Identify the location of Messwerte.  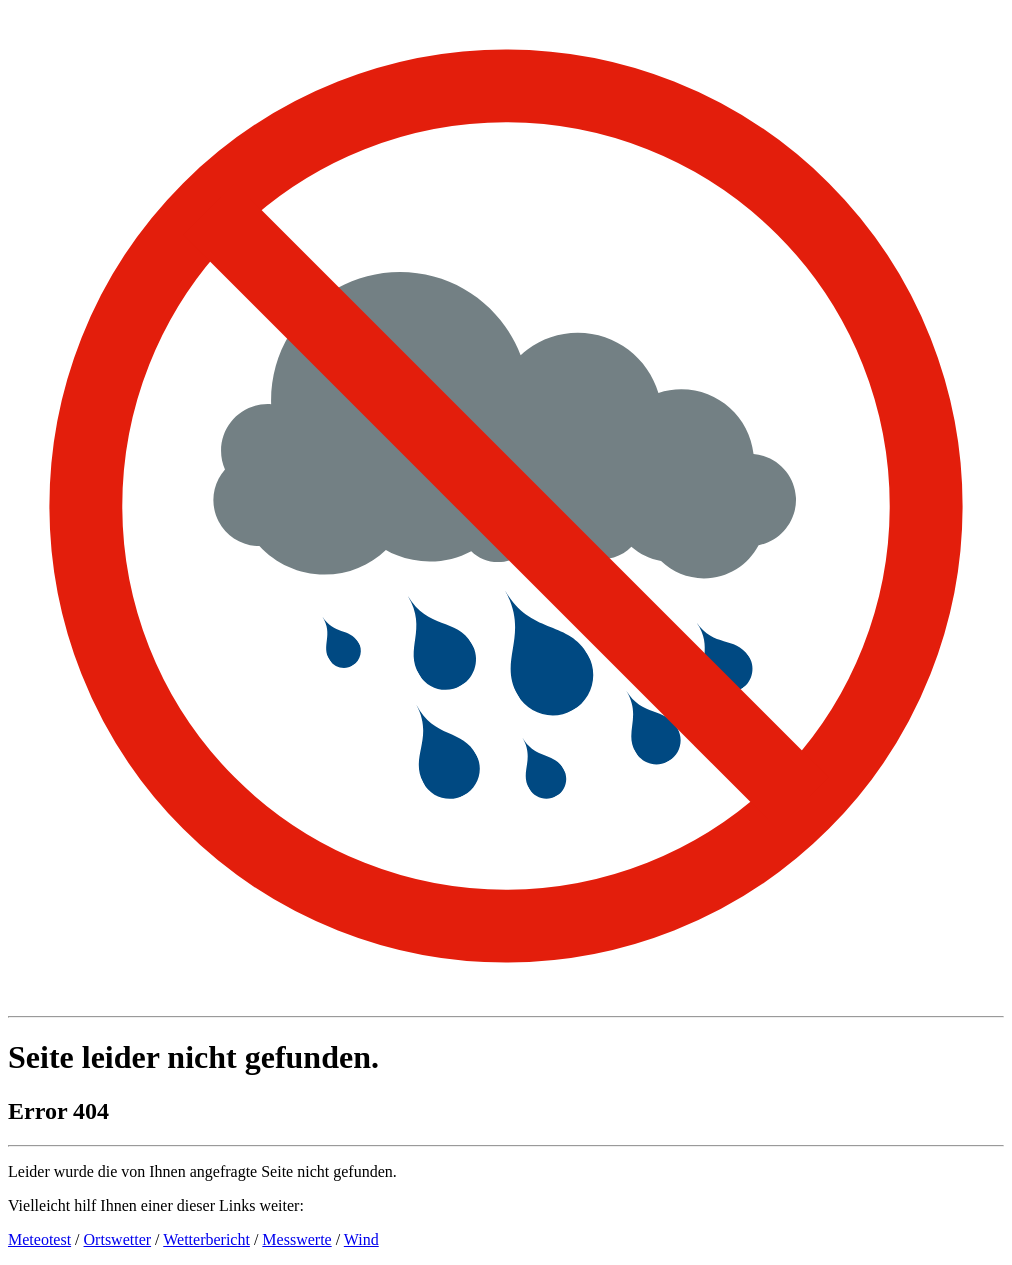
(296, 1239).